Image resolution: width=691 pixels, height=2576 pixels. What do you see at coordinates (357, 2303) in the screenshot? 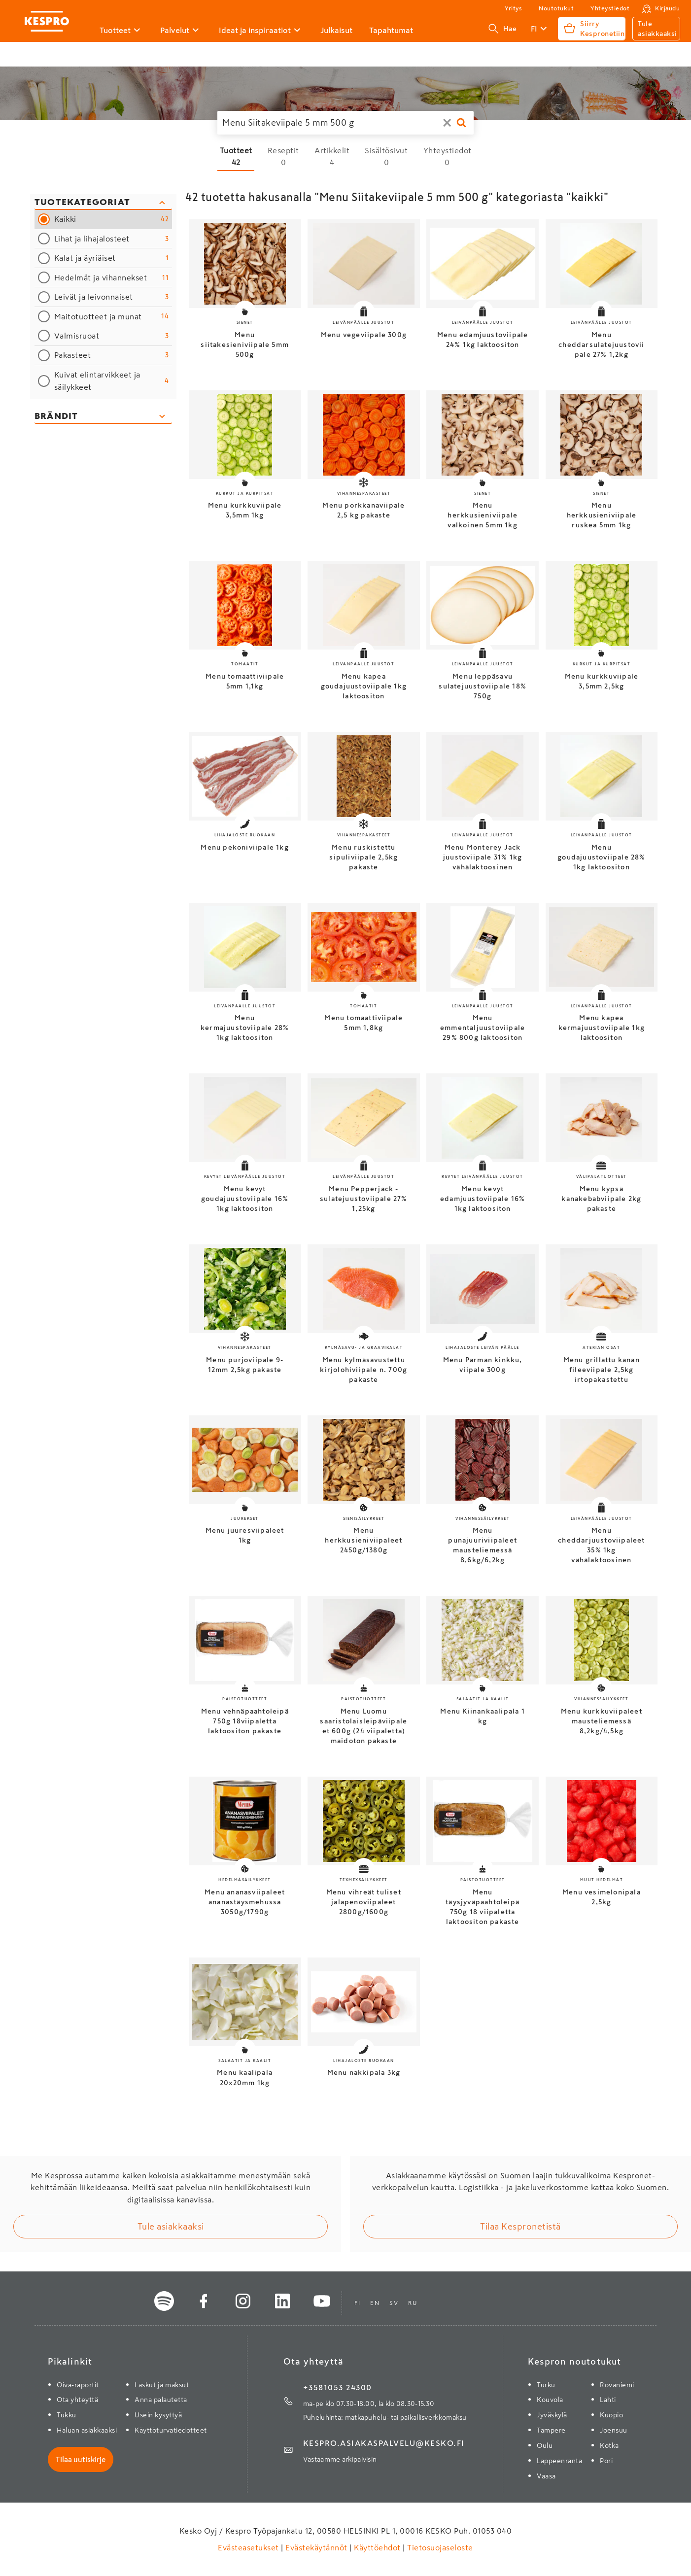
I see `fi` at bounding box center [357, 2303].